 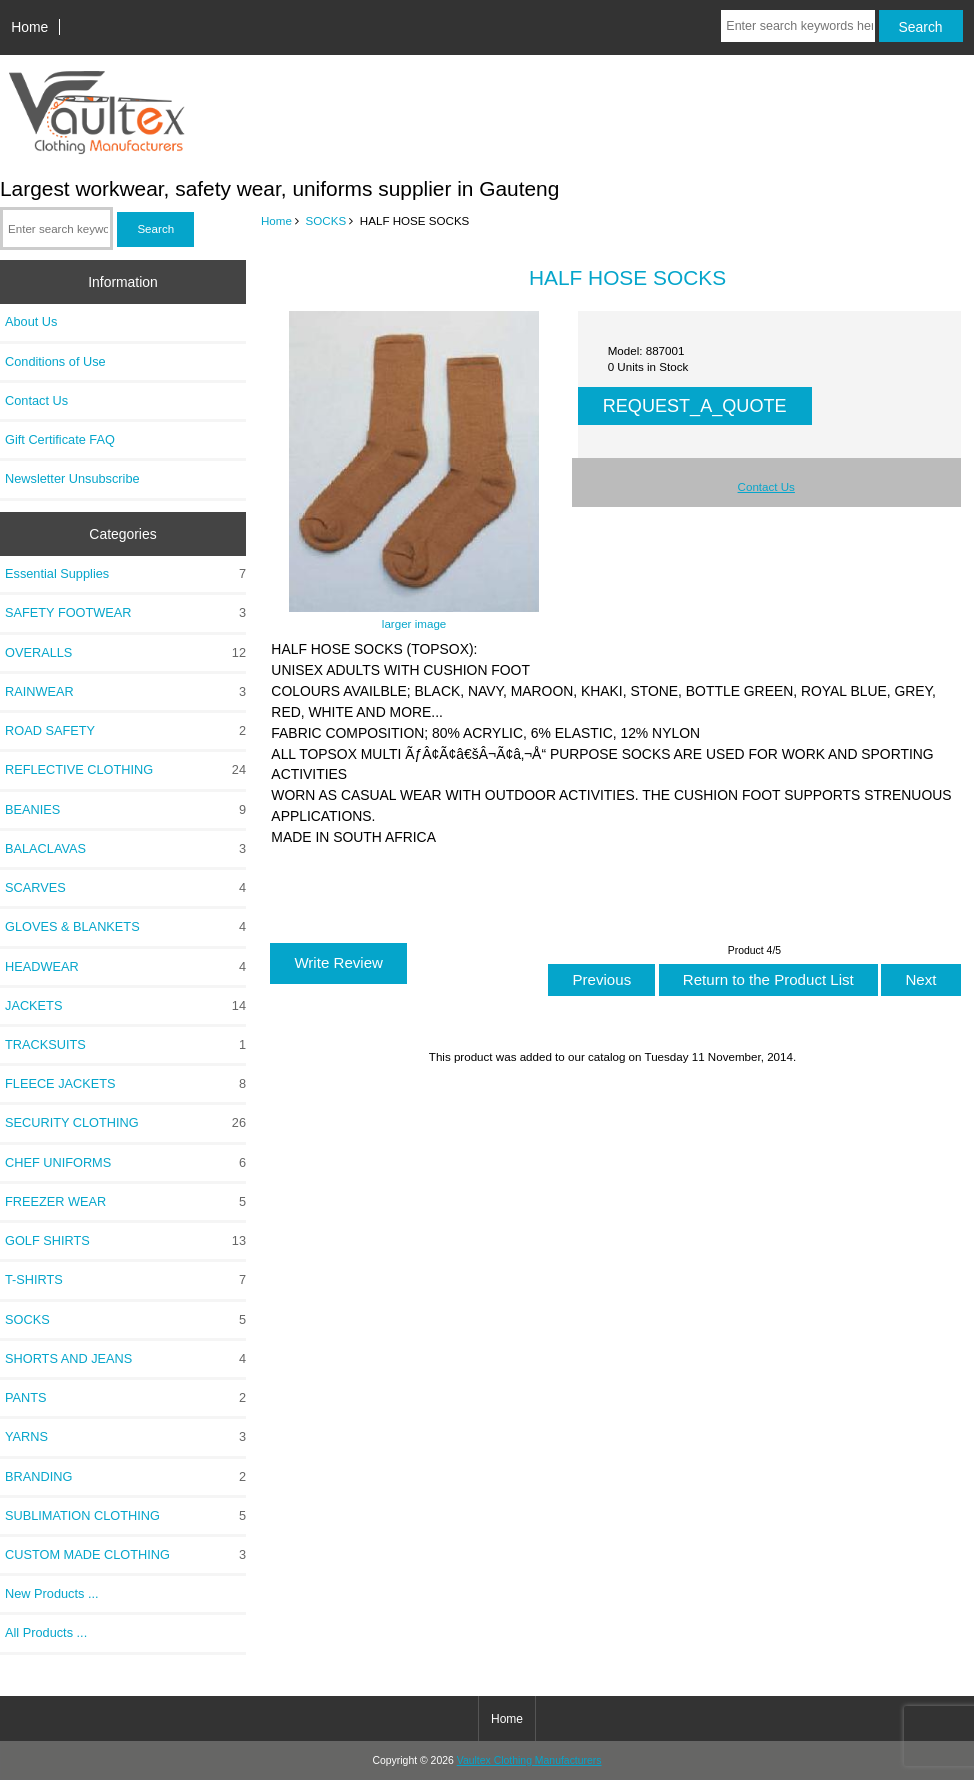 I want to click on SHORTS AND JEANS, so click(x=125, y=1359).